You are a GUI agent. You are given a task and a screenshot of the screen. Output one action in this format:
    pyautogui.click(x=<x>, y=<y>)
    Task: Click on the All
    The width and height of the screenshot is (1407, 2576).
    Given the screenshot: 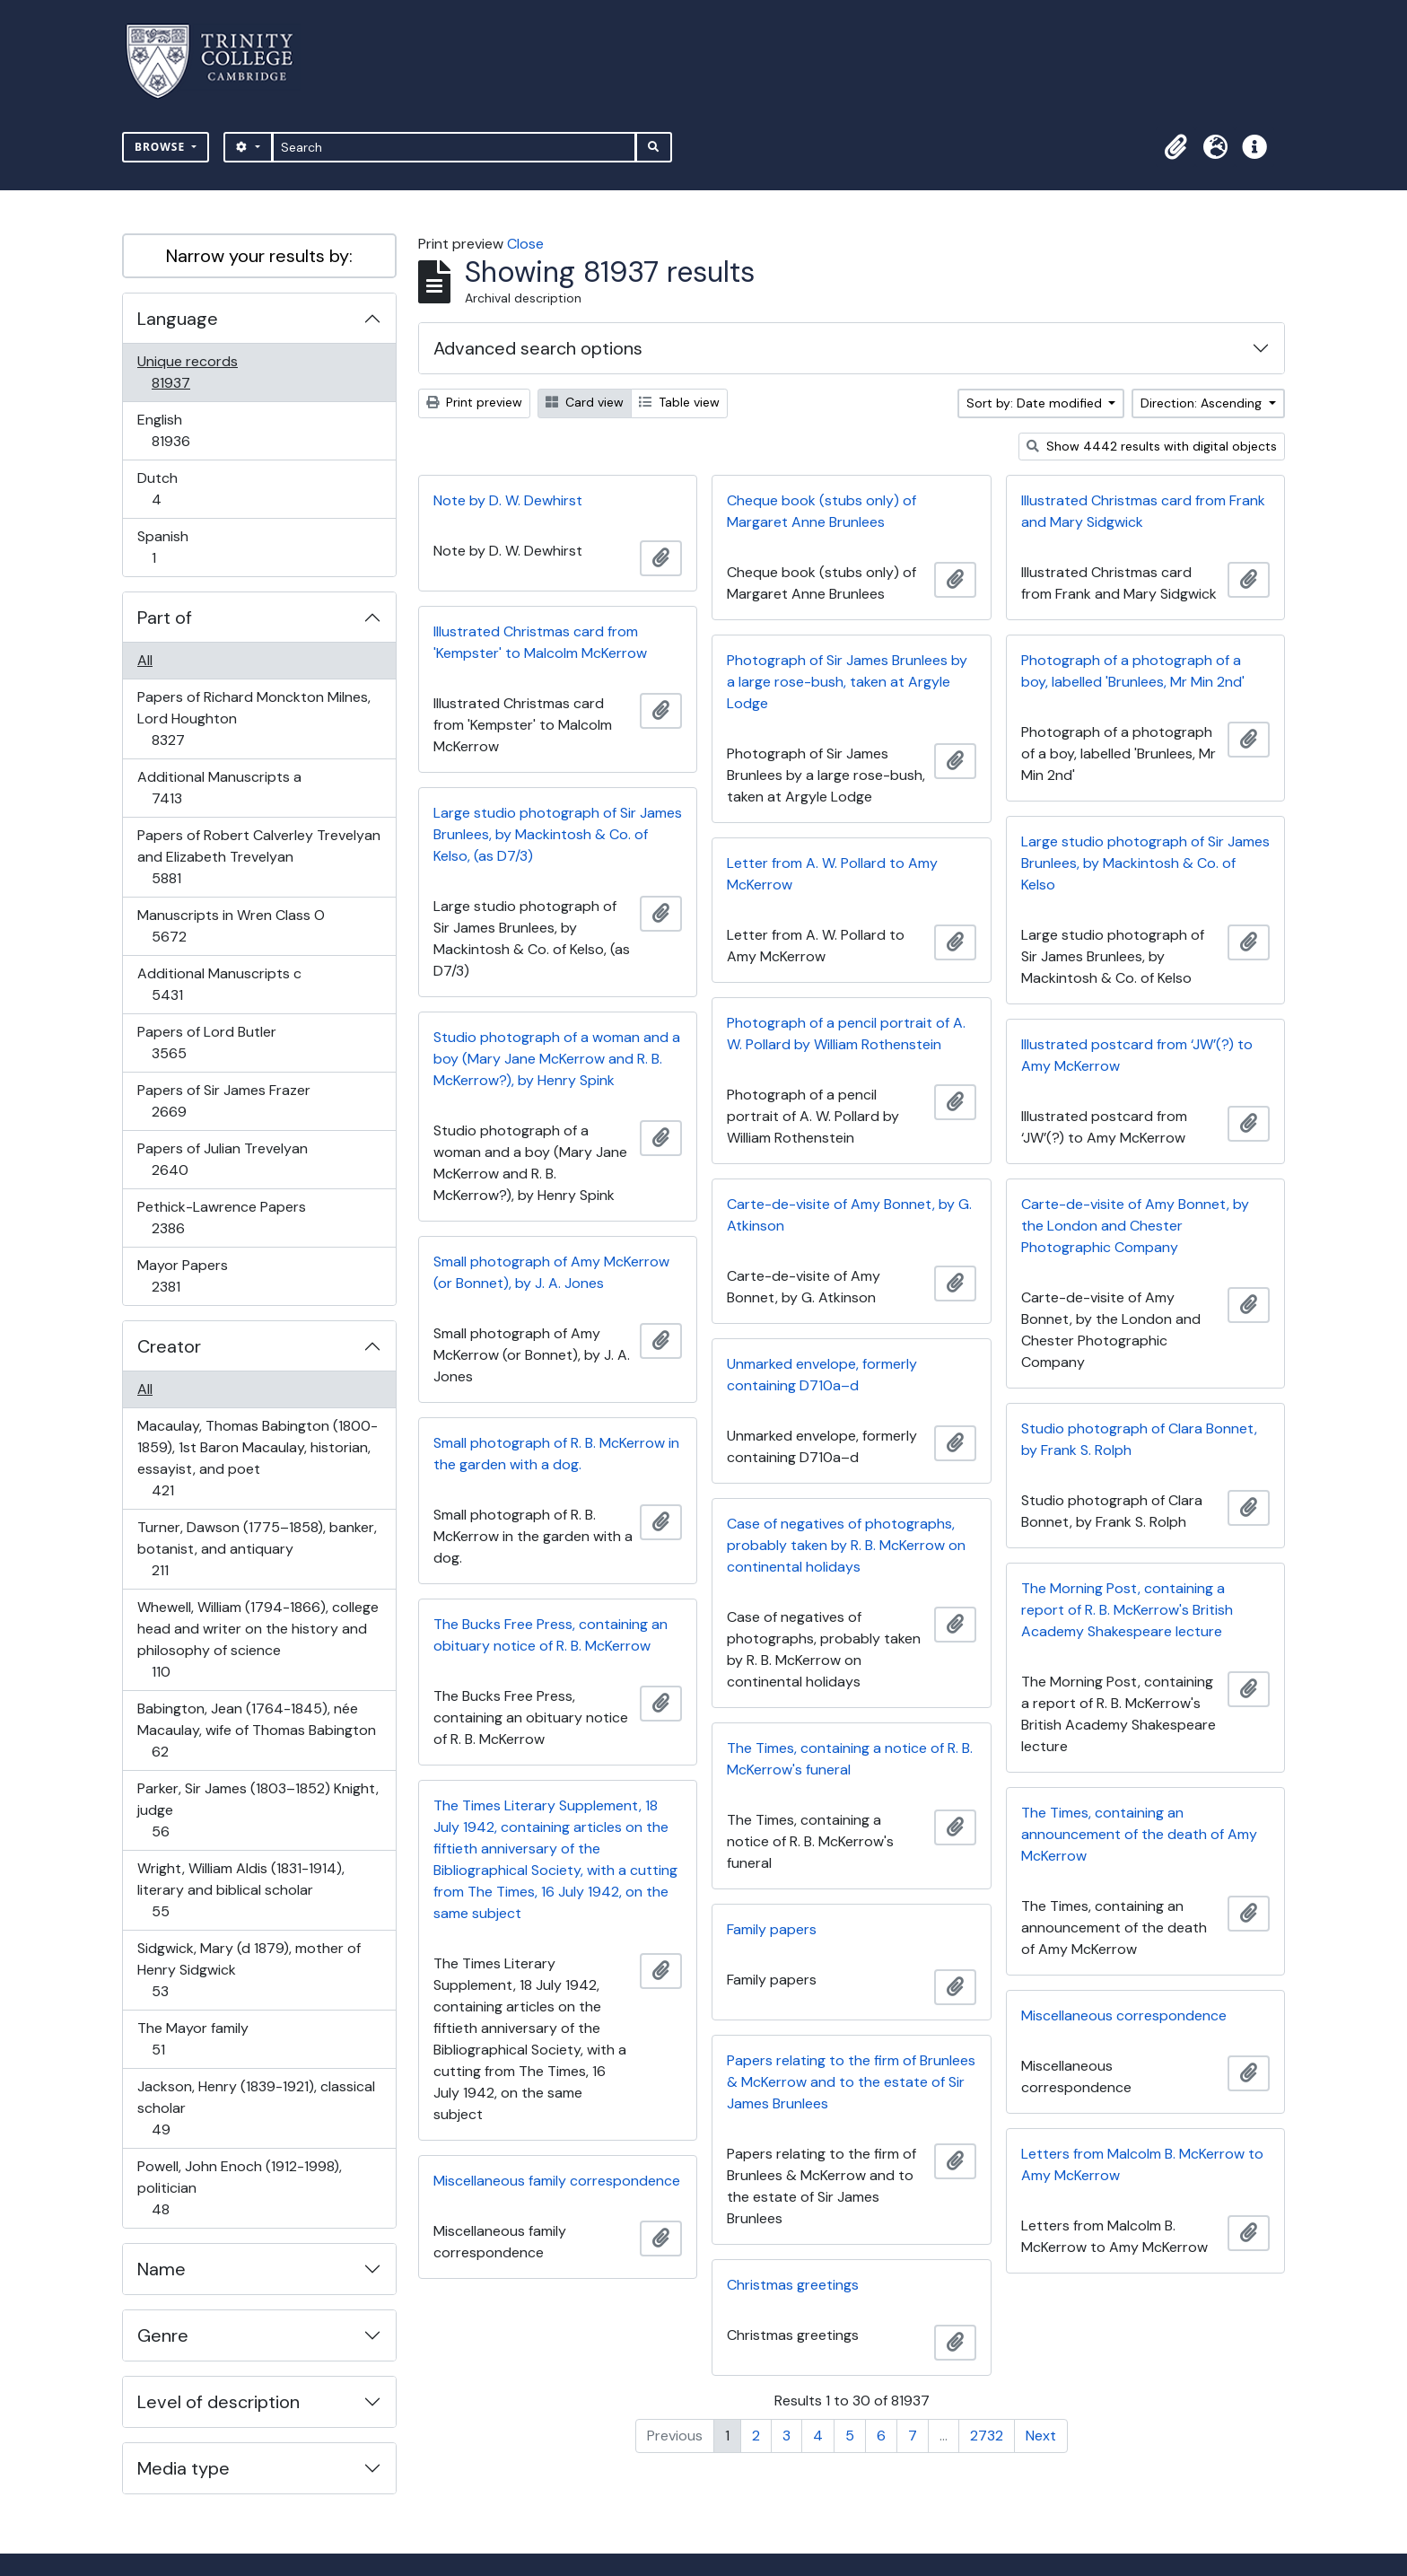 What is the action you would take?
    pyautogui.click(x=145, y=660)
    